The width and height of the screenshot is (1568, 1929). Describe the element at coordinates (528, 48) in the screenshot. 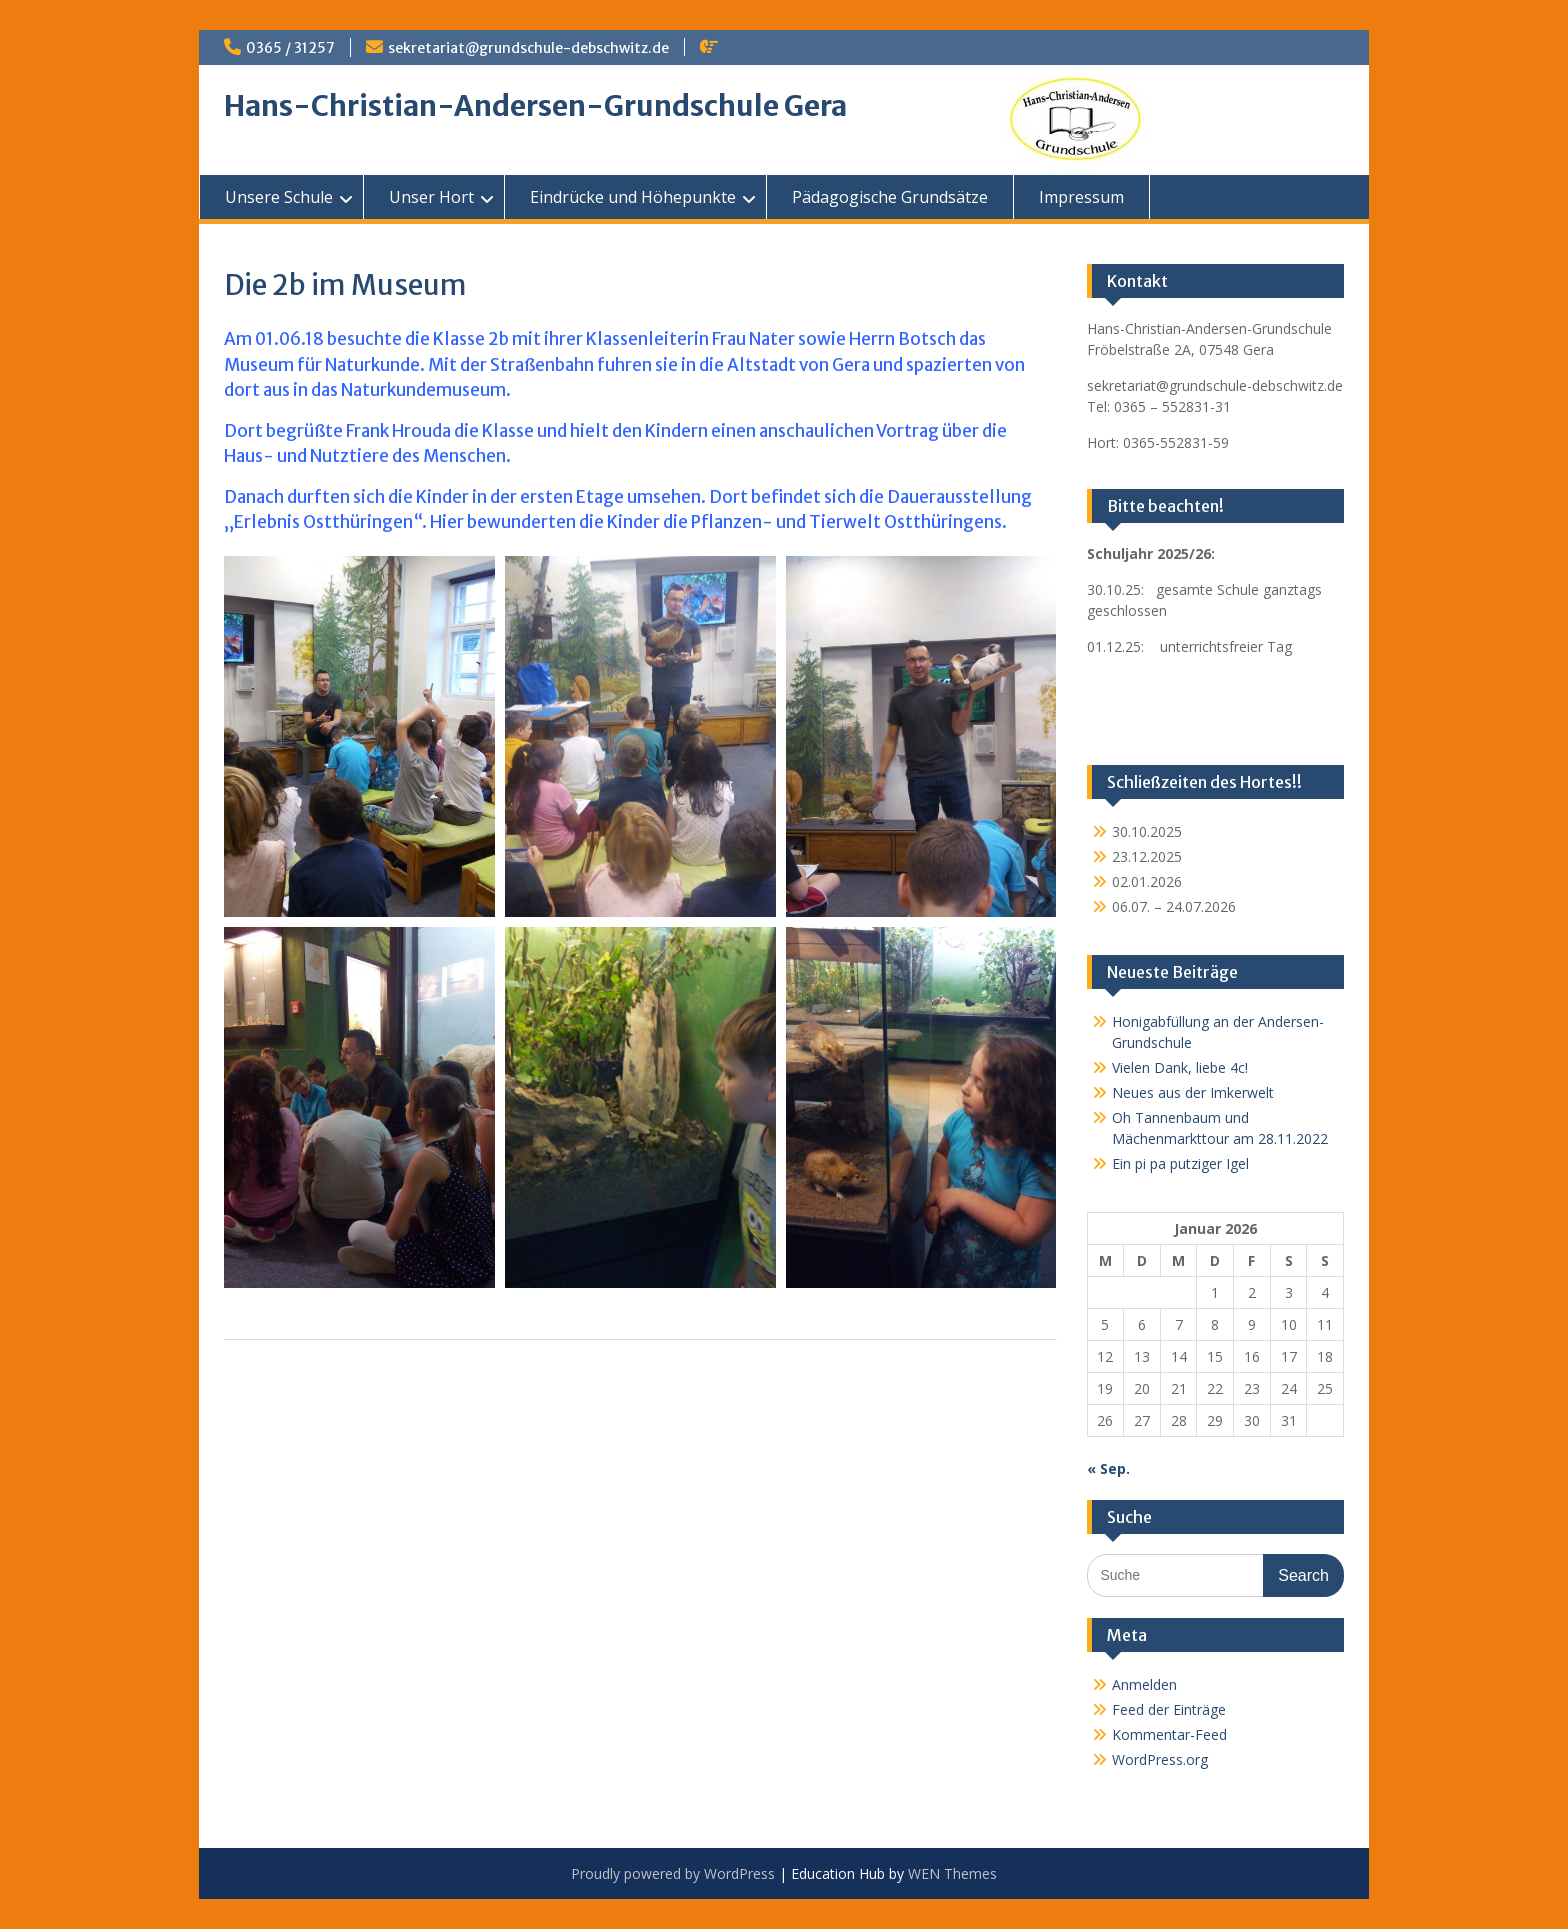

I see `sekretariat@grundschule-debschwitz.de` at that location.